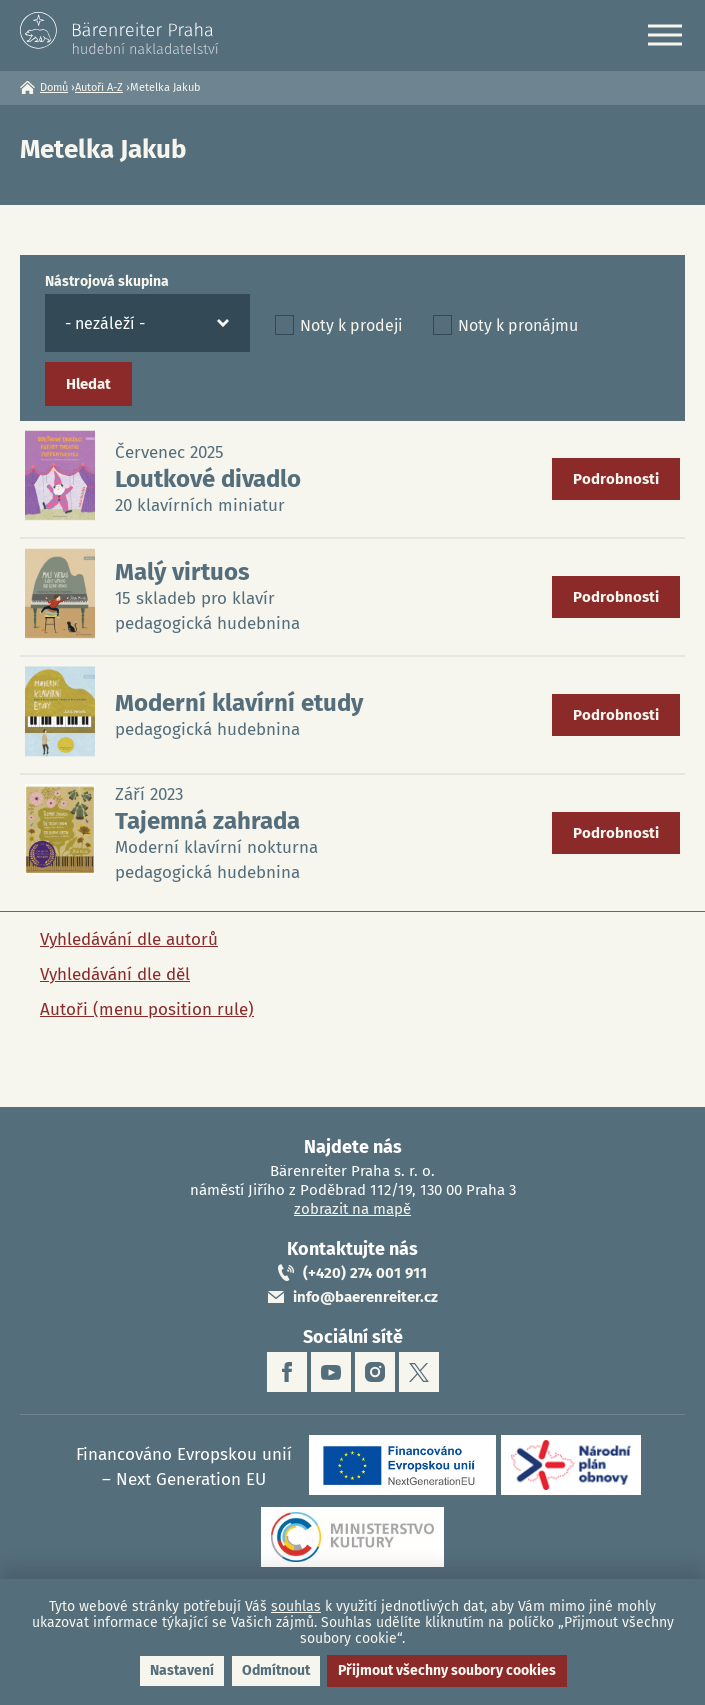 Image resolution: width=705 pixels, height=1705 pixels. I want to click on Odmítnout, so click(276, 1670).